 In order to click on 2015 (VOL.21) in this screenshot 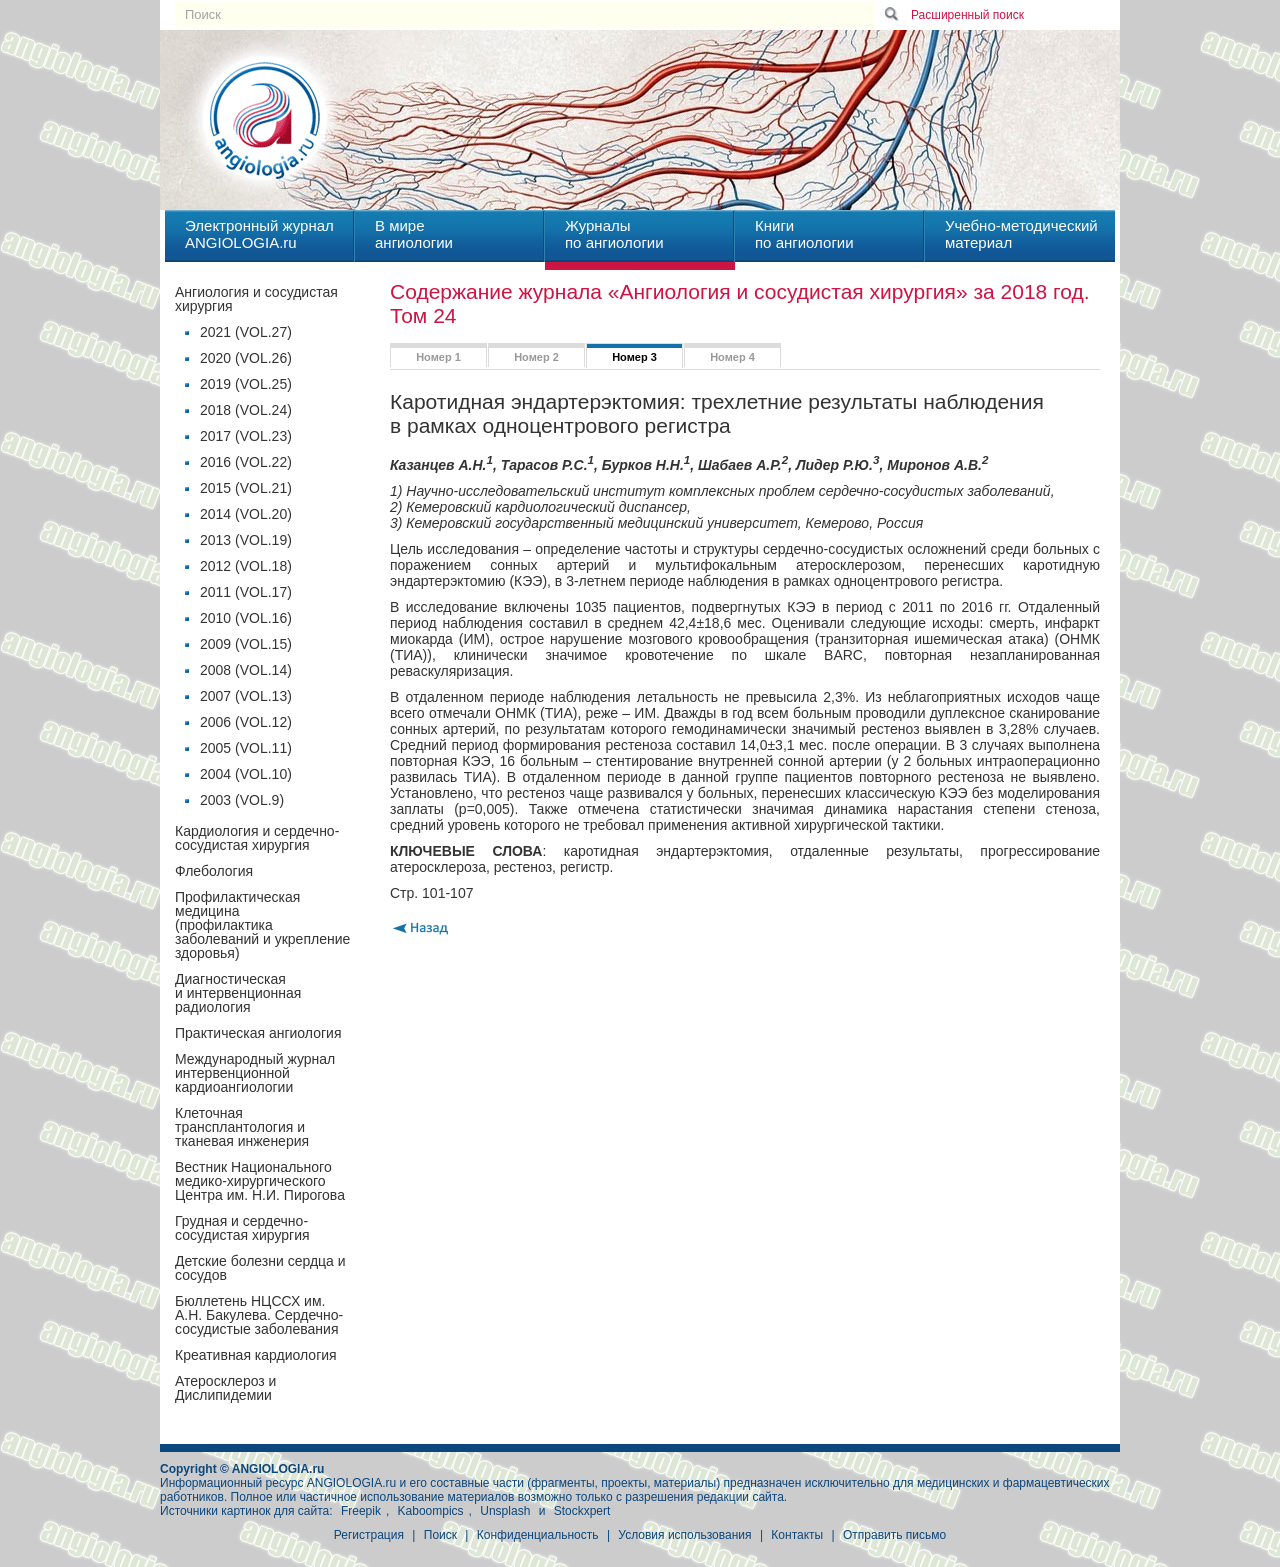, I will do `click(246, 488)`.